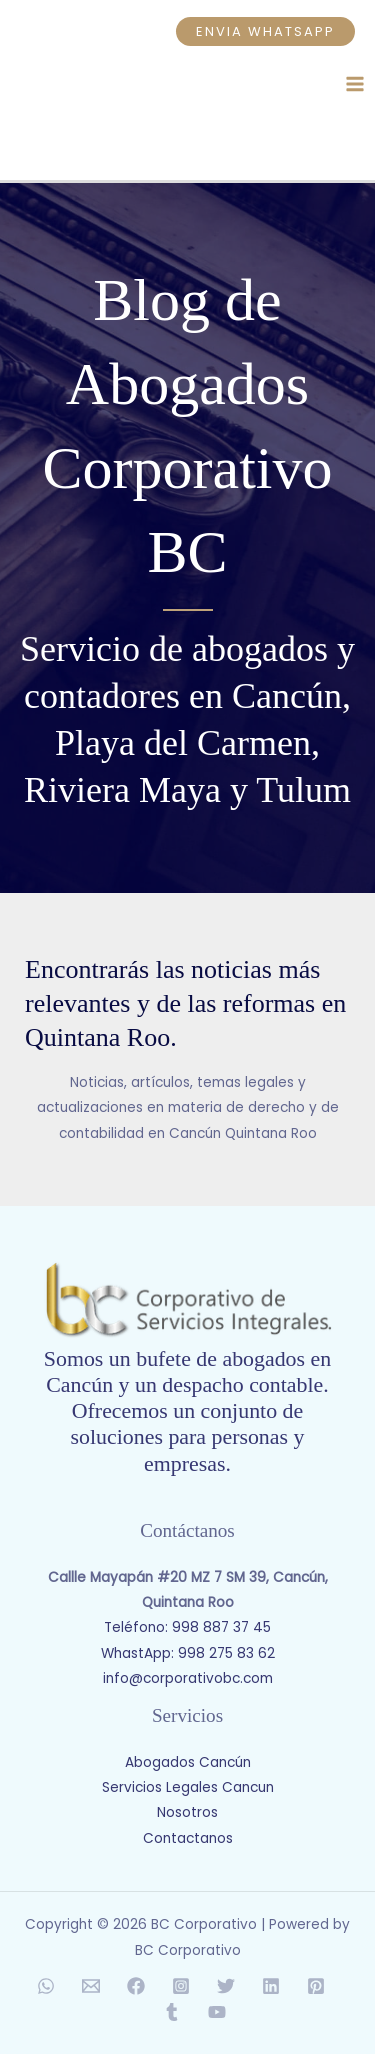 Image resolution: width=375 pixels, height=2054 pixels. Describe the element at coordinates (265, 31) in the screenshot. I see `[button]` at that location.